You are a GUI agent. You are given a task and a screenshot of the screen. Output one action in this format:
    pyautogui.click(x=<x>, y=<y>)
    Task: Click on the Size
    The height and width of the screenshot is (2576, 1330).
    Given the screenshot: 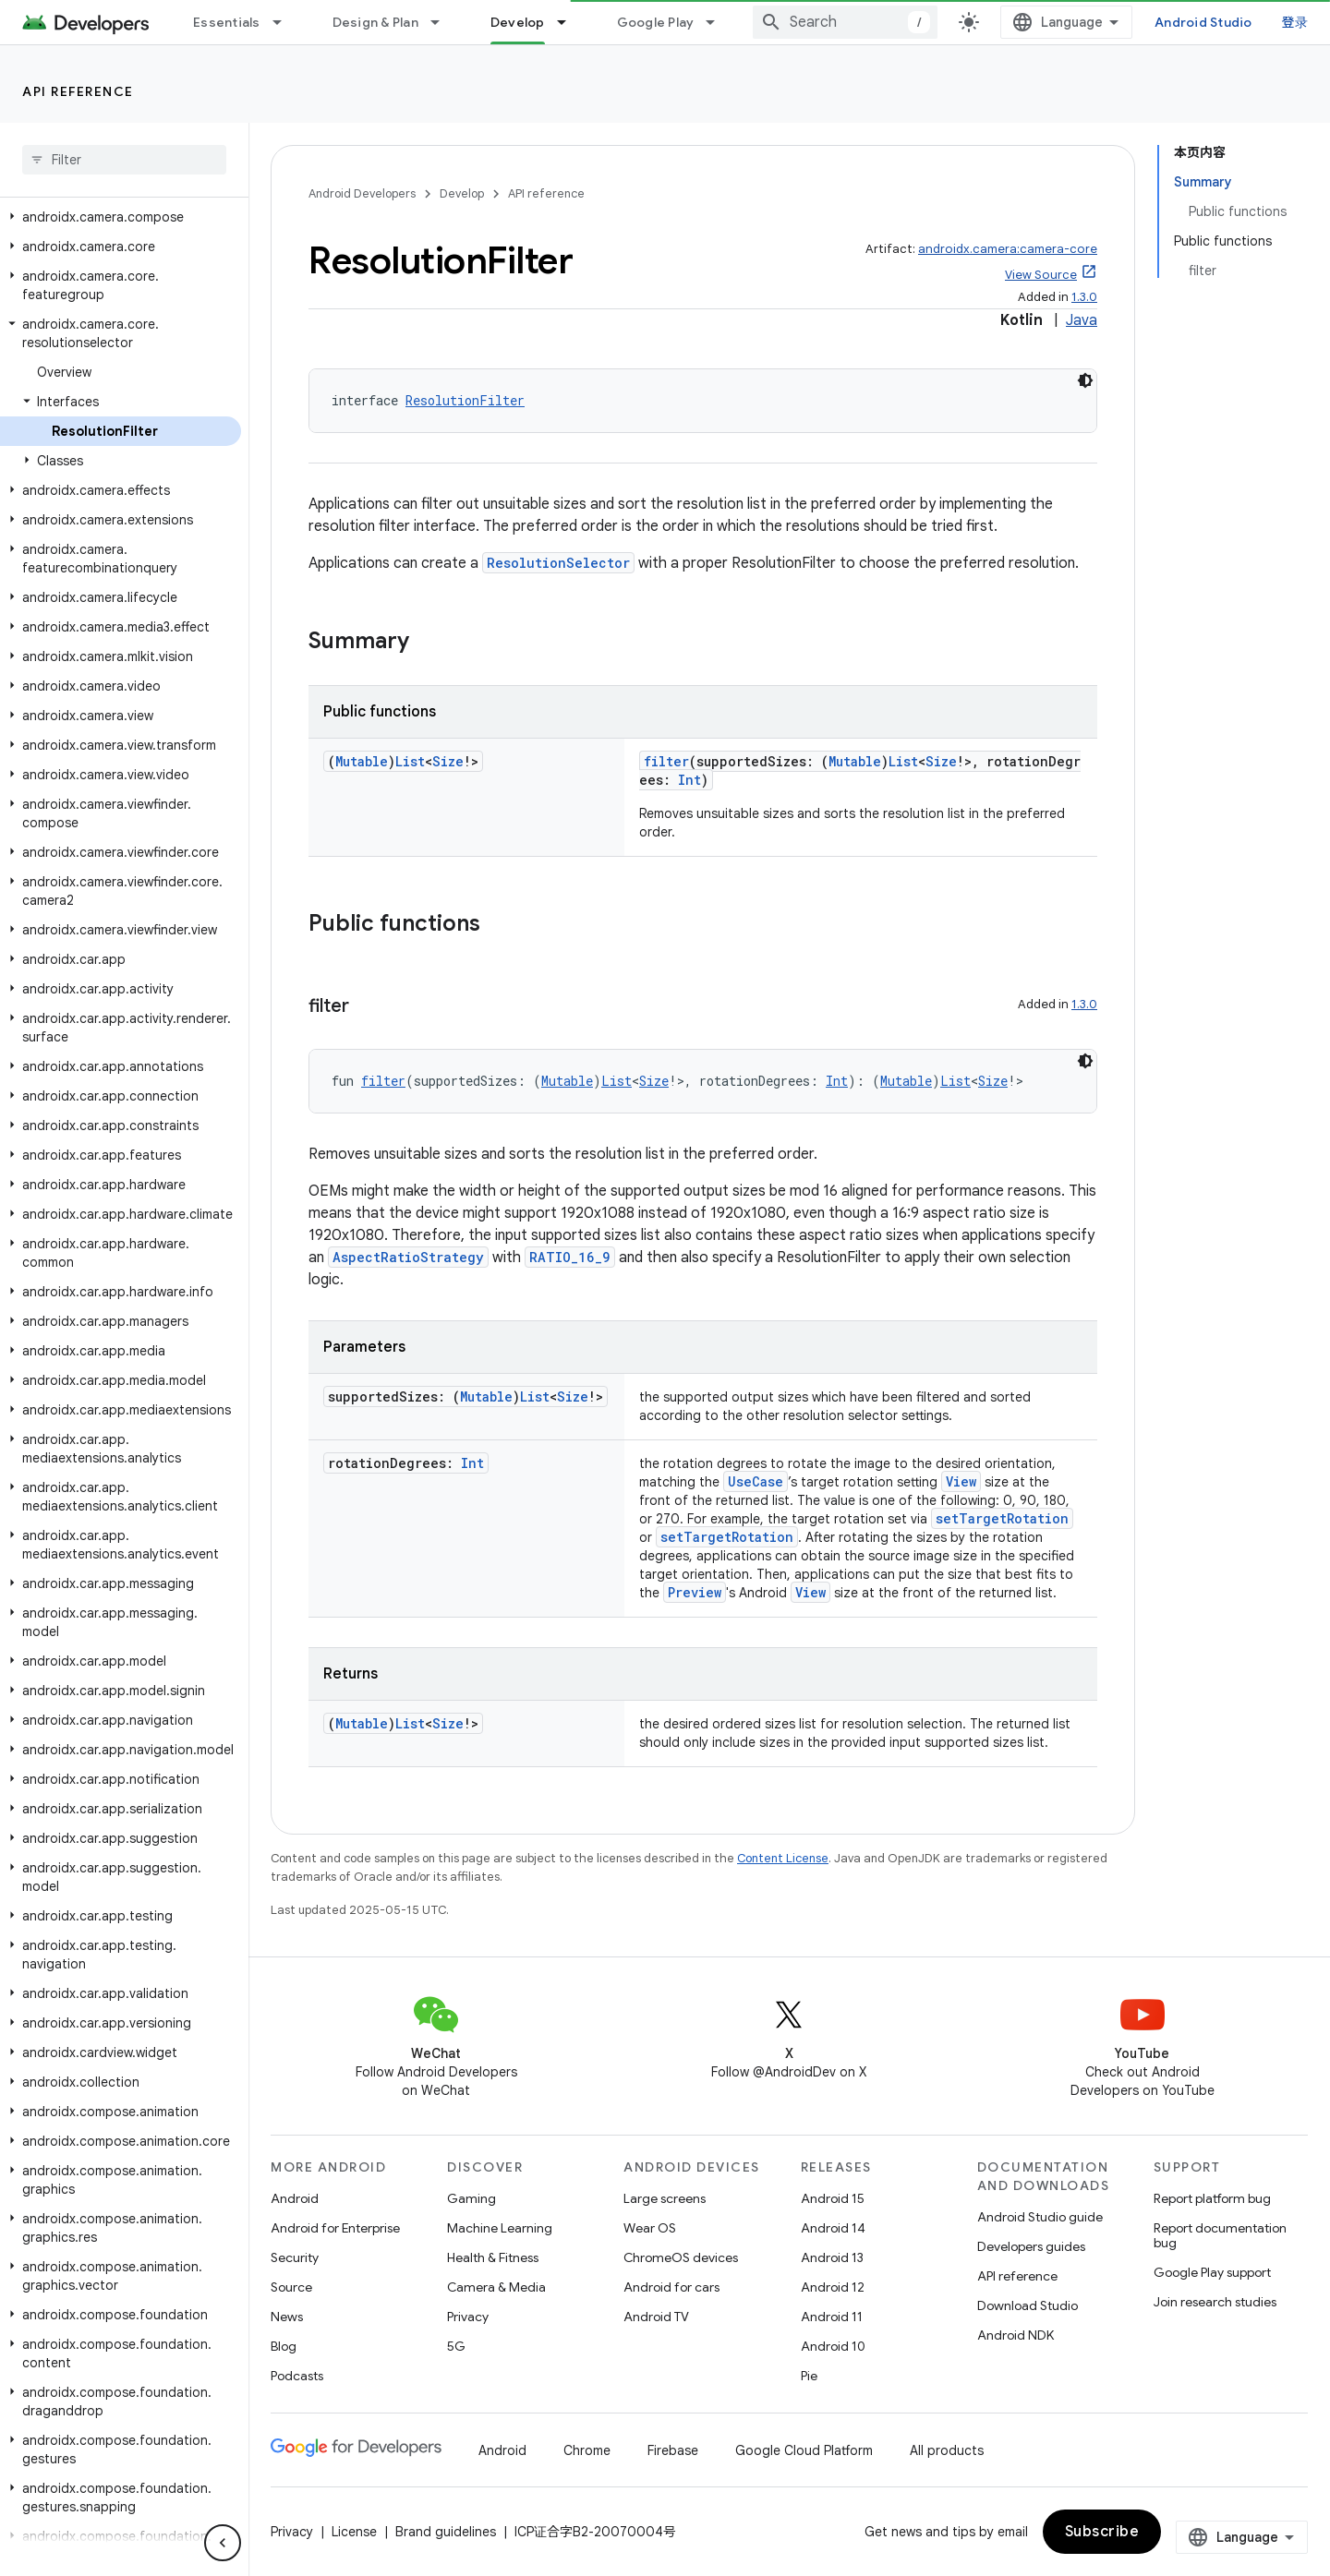 What is the action you would take?
    pyautogui.click(x=448, y=761)
    